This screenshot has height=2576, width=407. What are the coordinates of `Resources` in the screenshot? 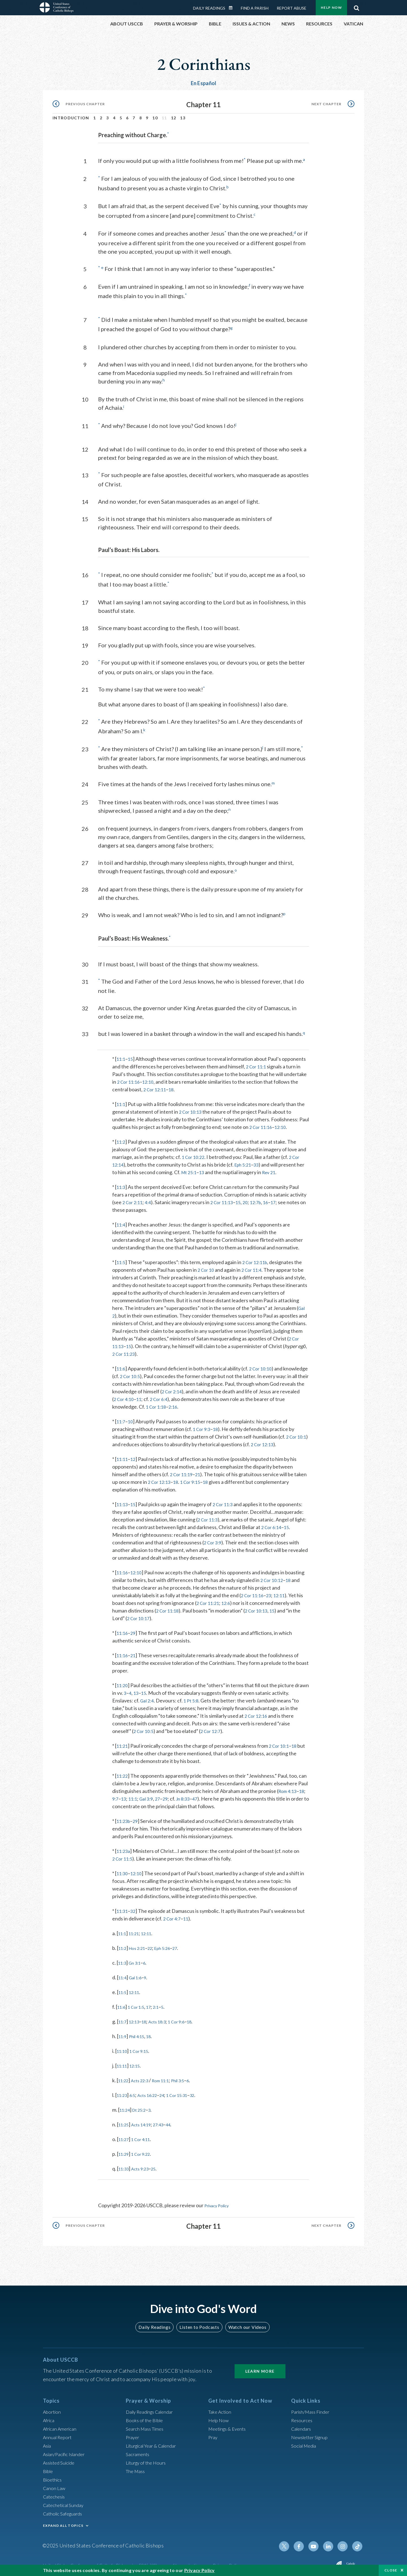 It's located at (302, 2416).